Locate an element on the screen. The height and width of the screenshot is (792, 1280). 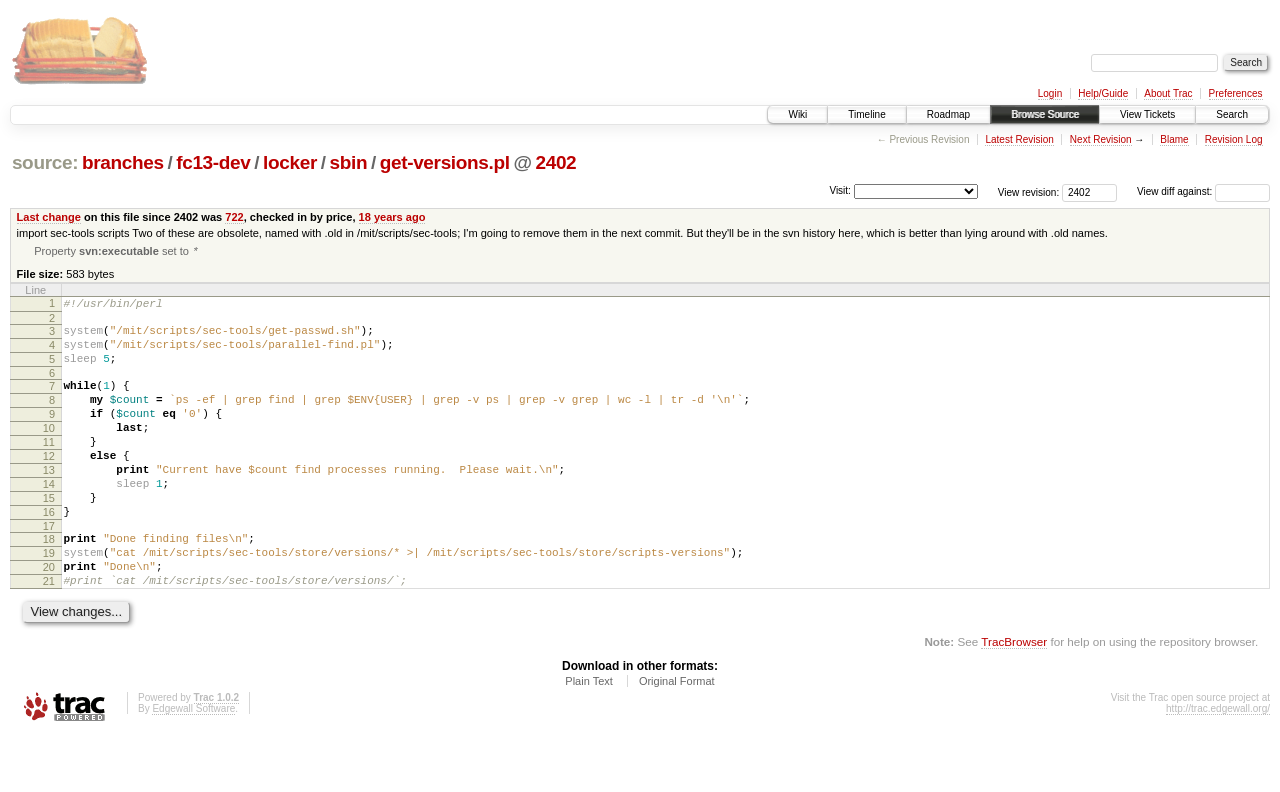
View diff against: is located at coordinates (1203, 191).